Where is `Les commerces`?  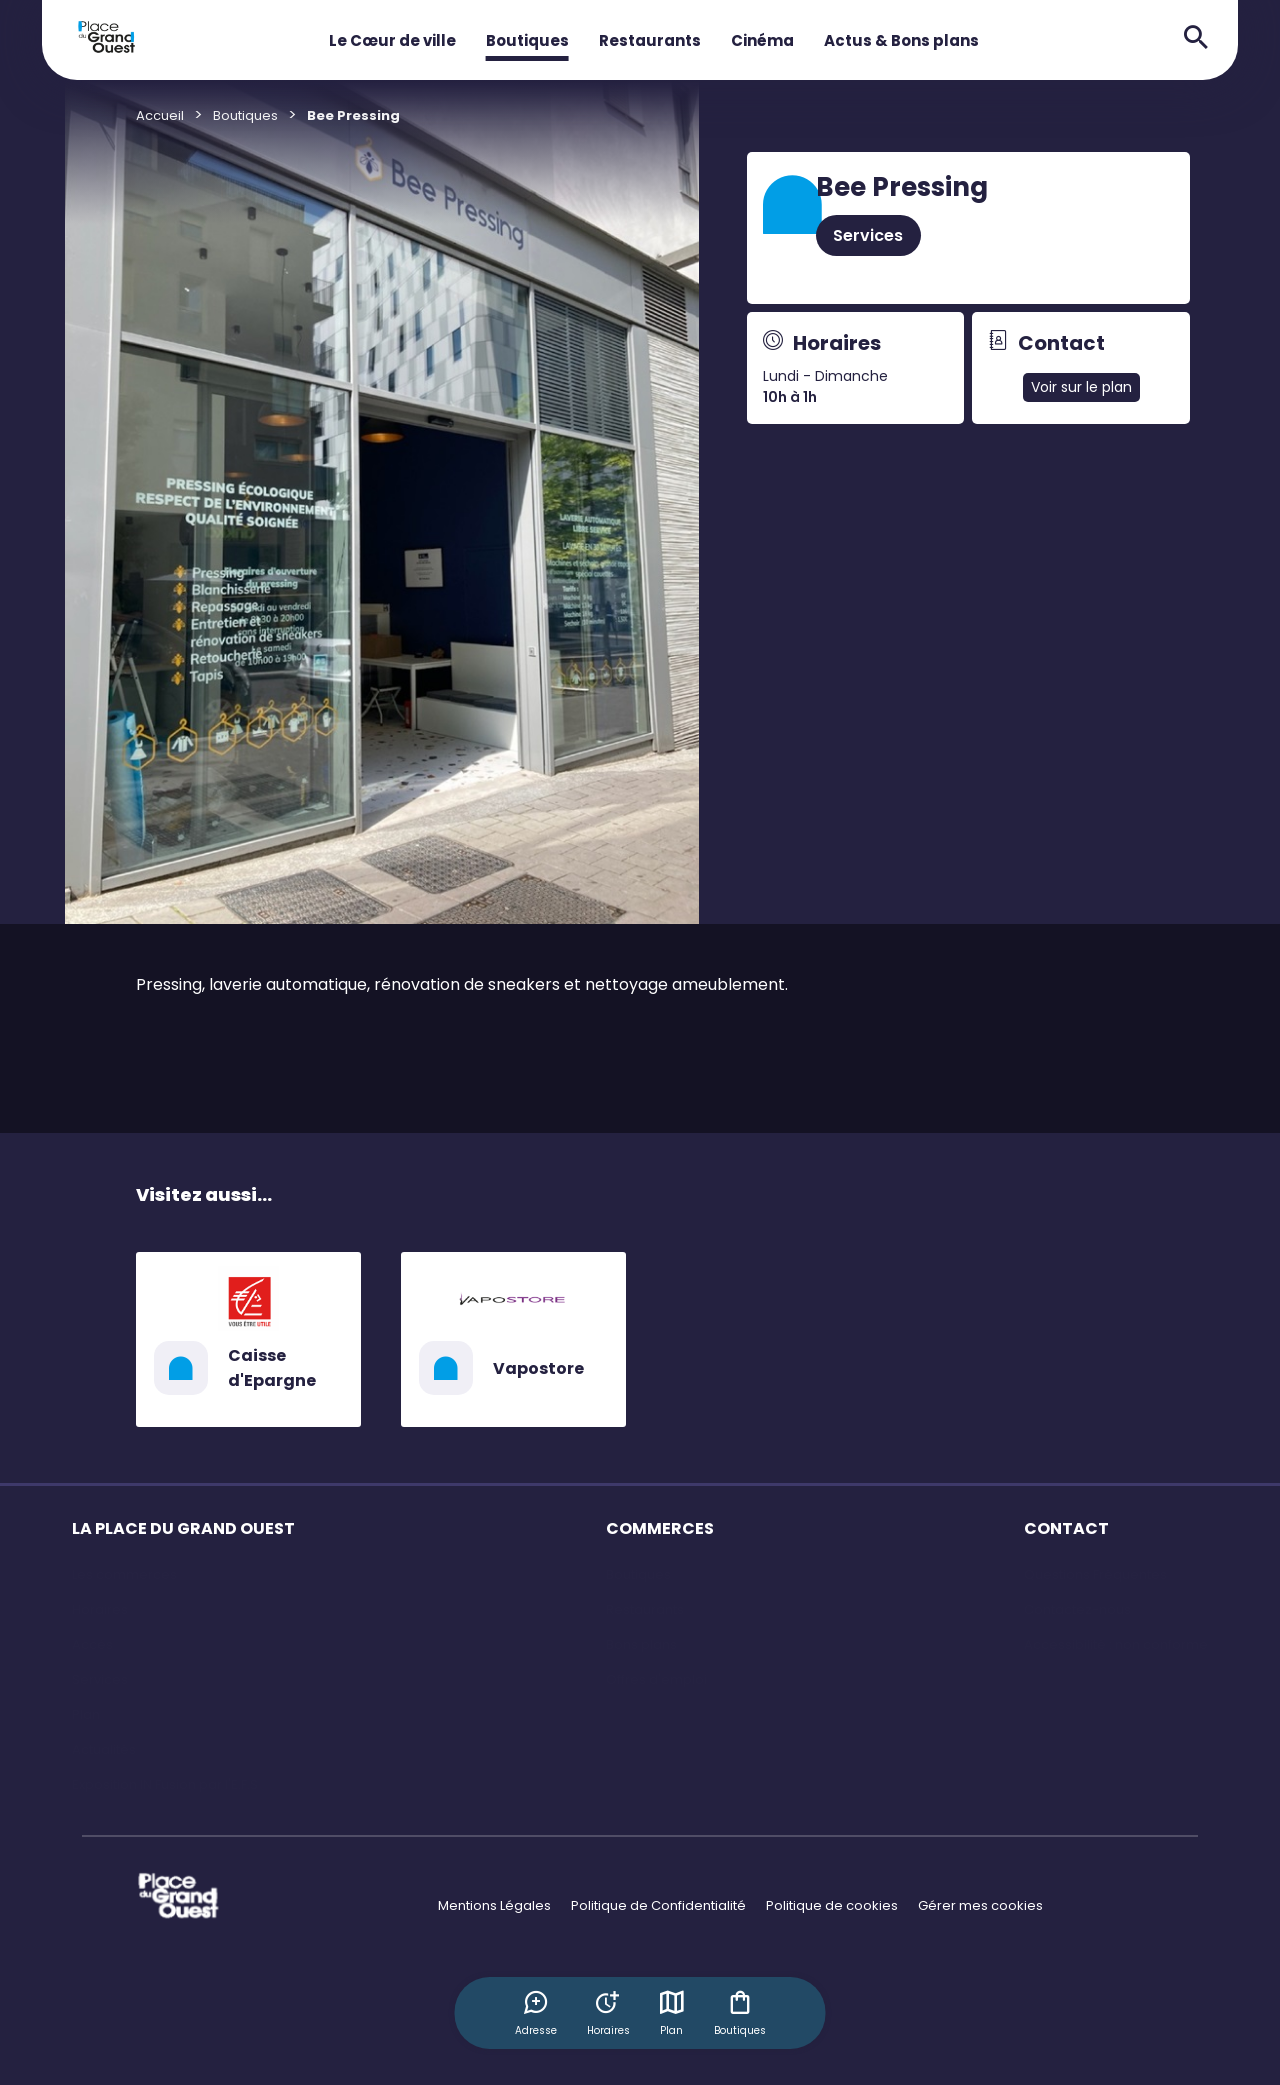
Les commerces is located at coordinates (124, 1574).